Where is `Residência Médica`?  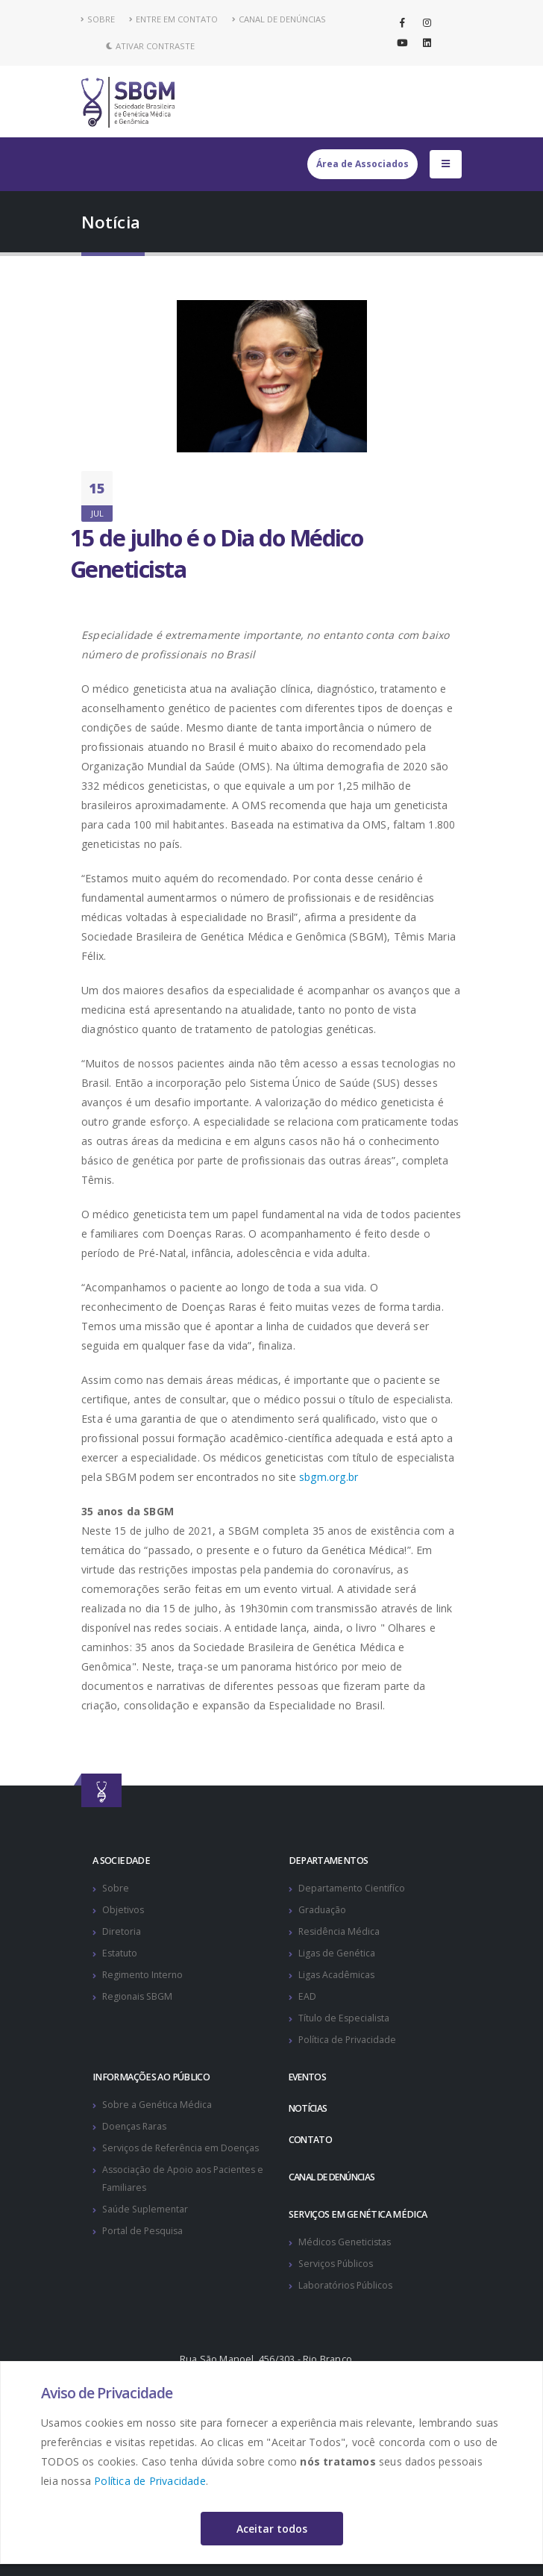 Residência Médica is located at coordinates (340, 1931).